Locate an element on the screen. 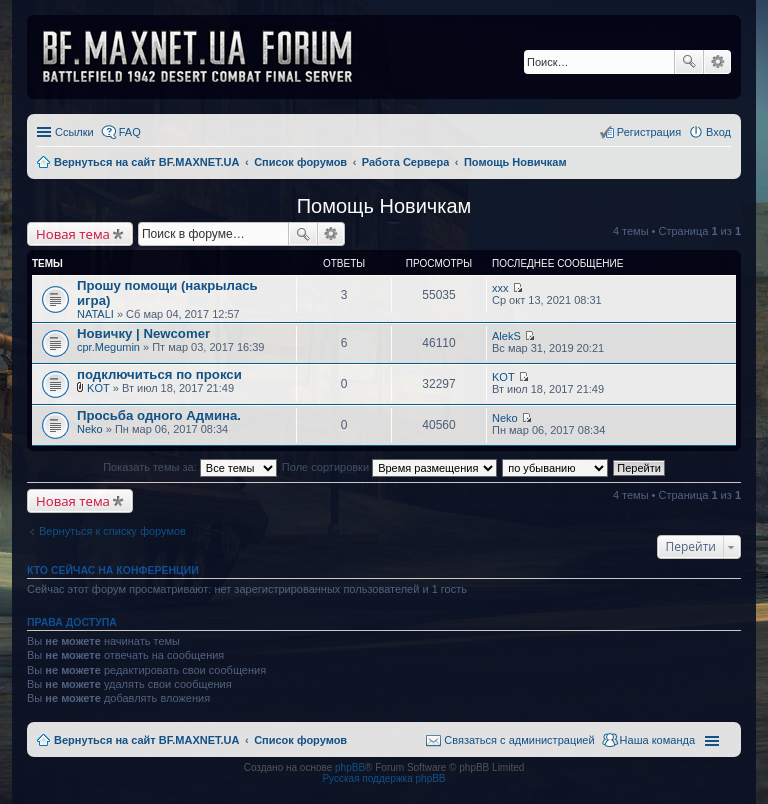 The image size is (768, 804). Помощь Новичкам is located at coordinates (384, 206).